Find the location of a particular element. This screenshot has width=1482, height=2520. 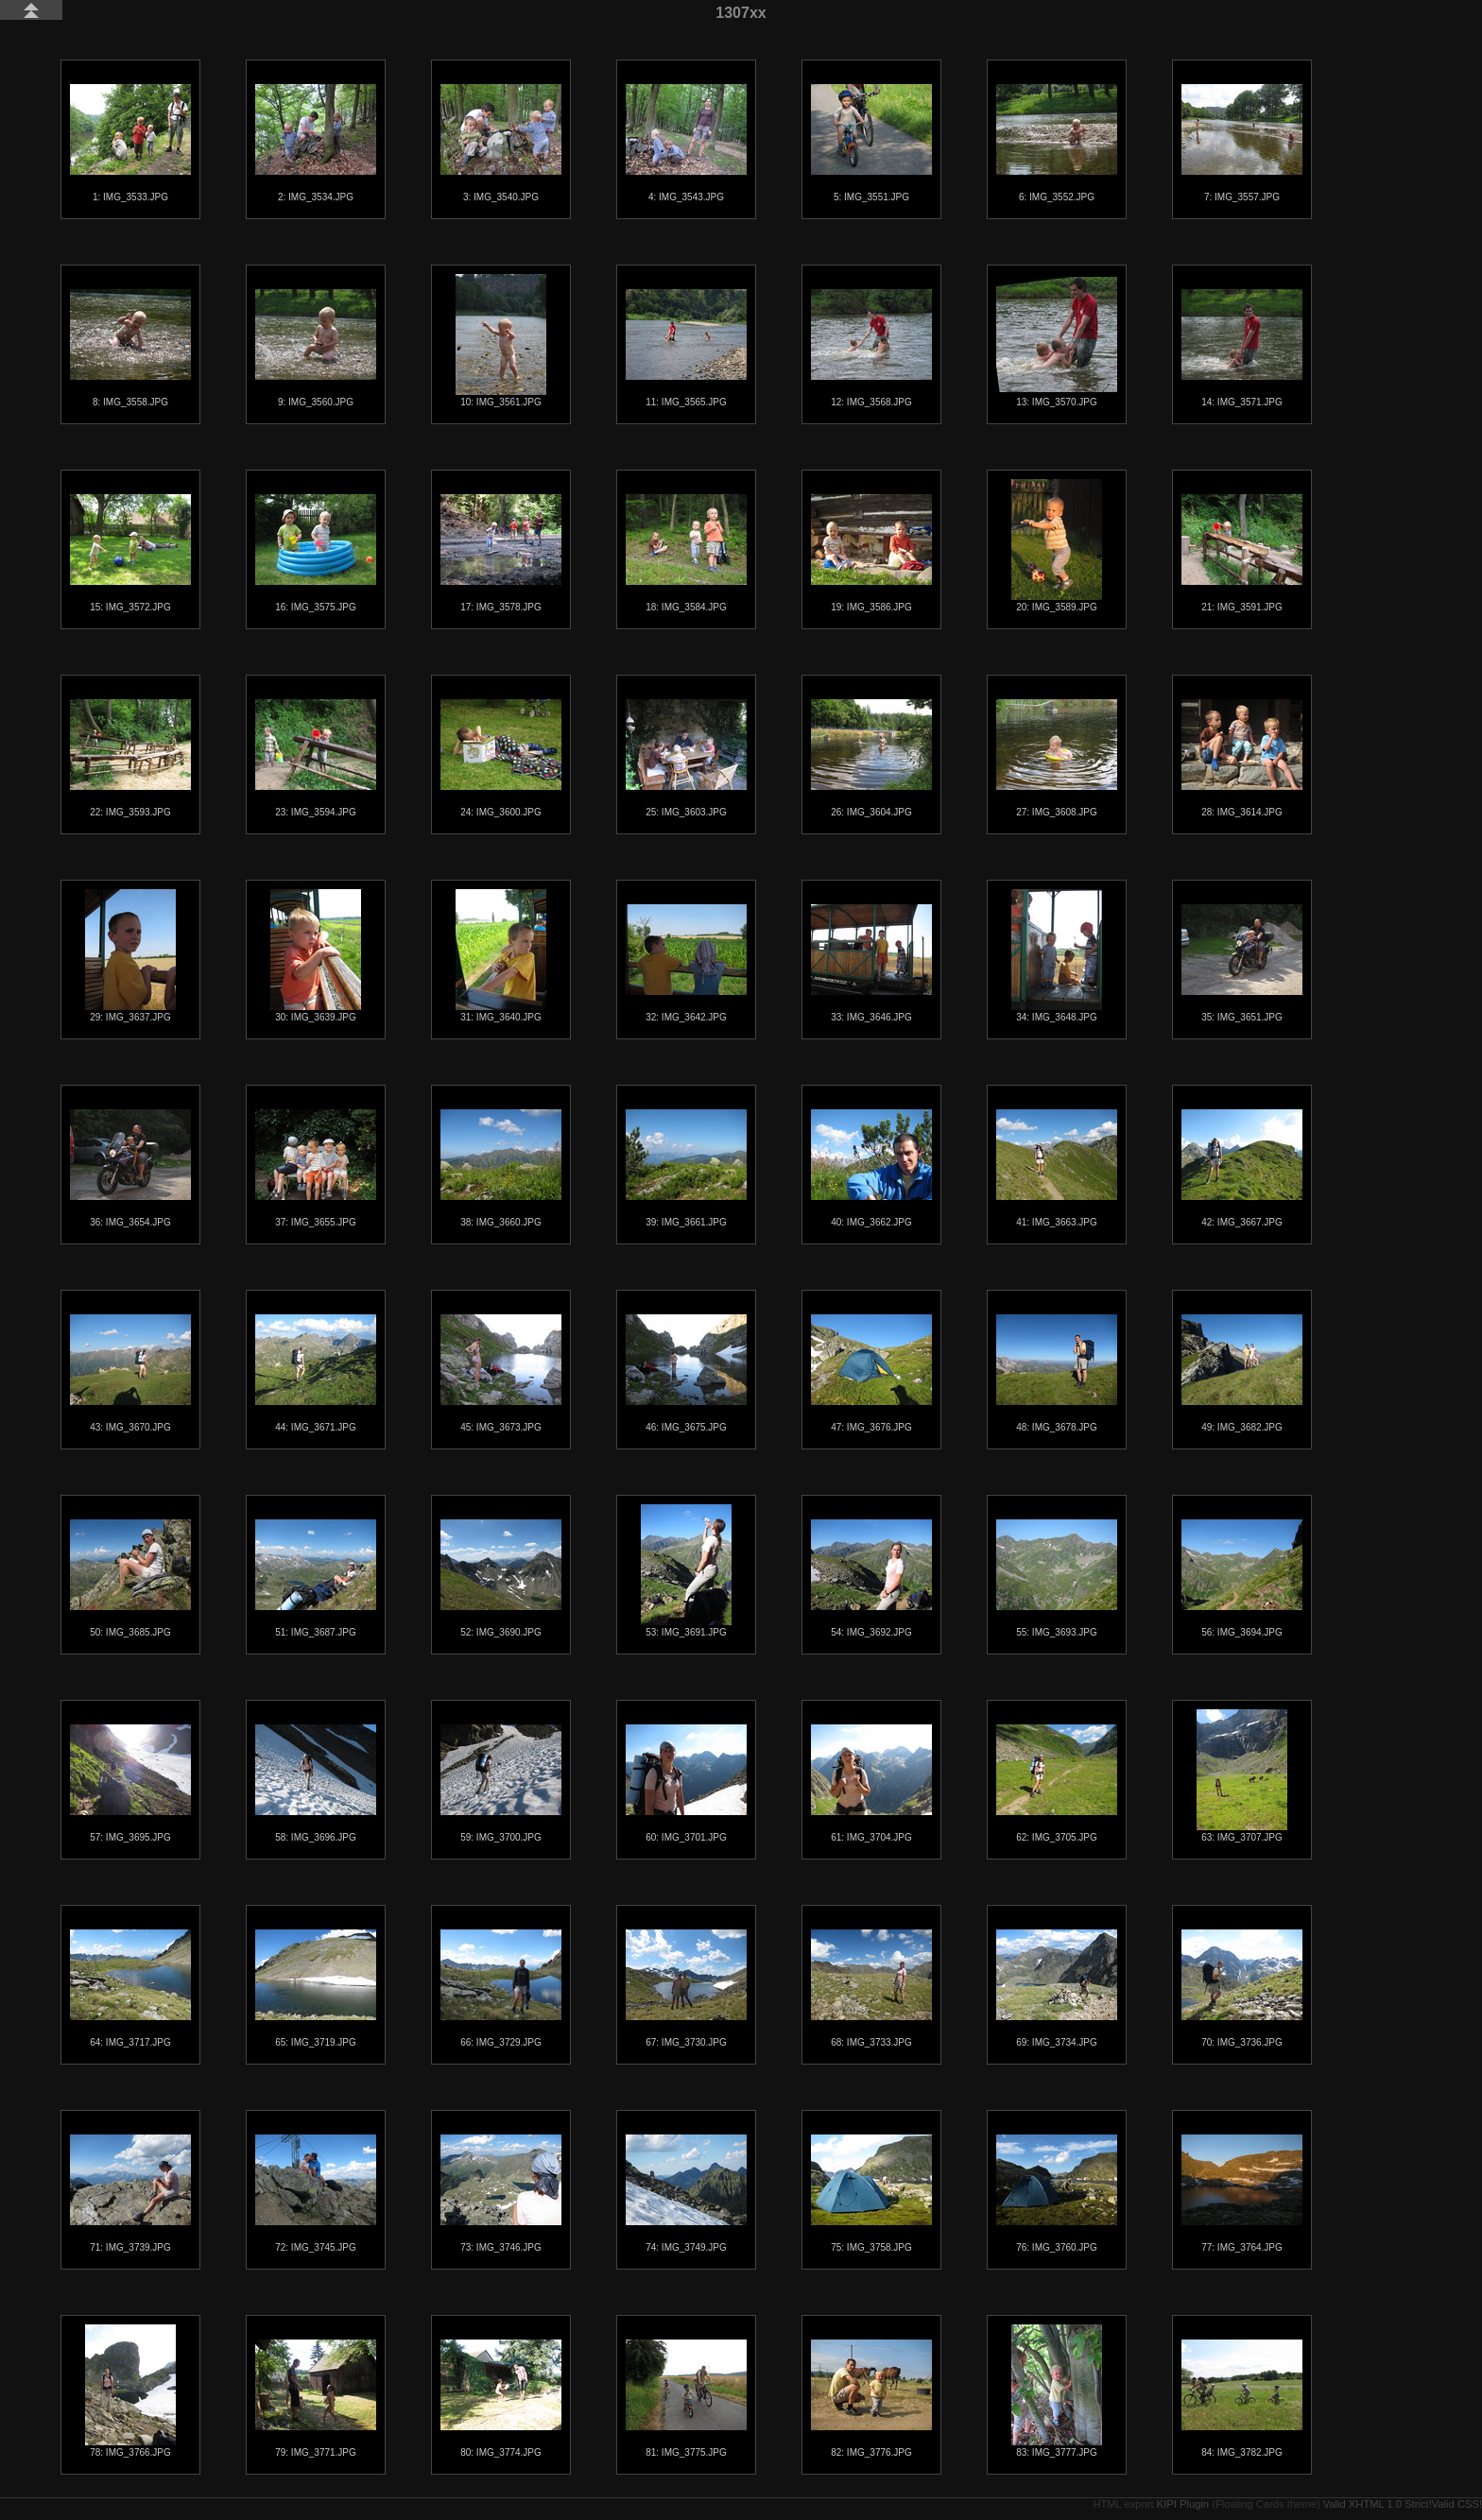

21: IMG_3591.JPG is located at coordinates (1241, 553).